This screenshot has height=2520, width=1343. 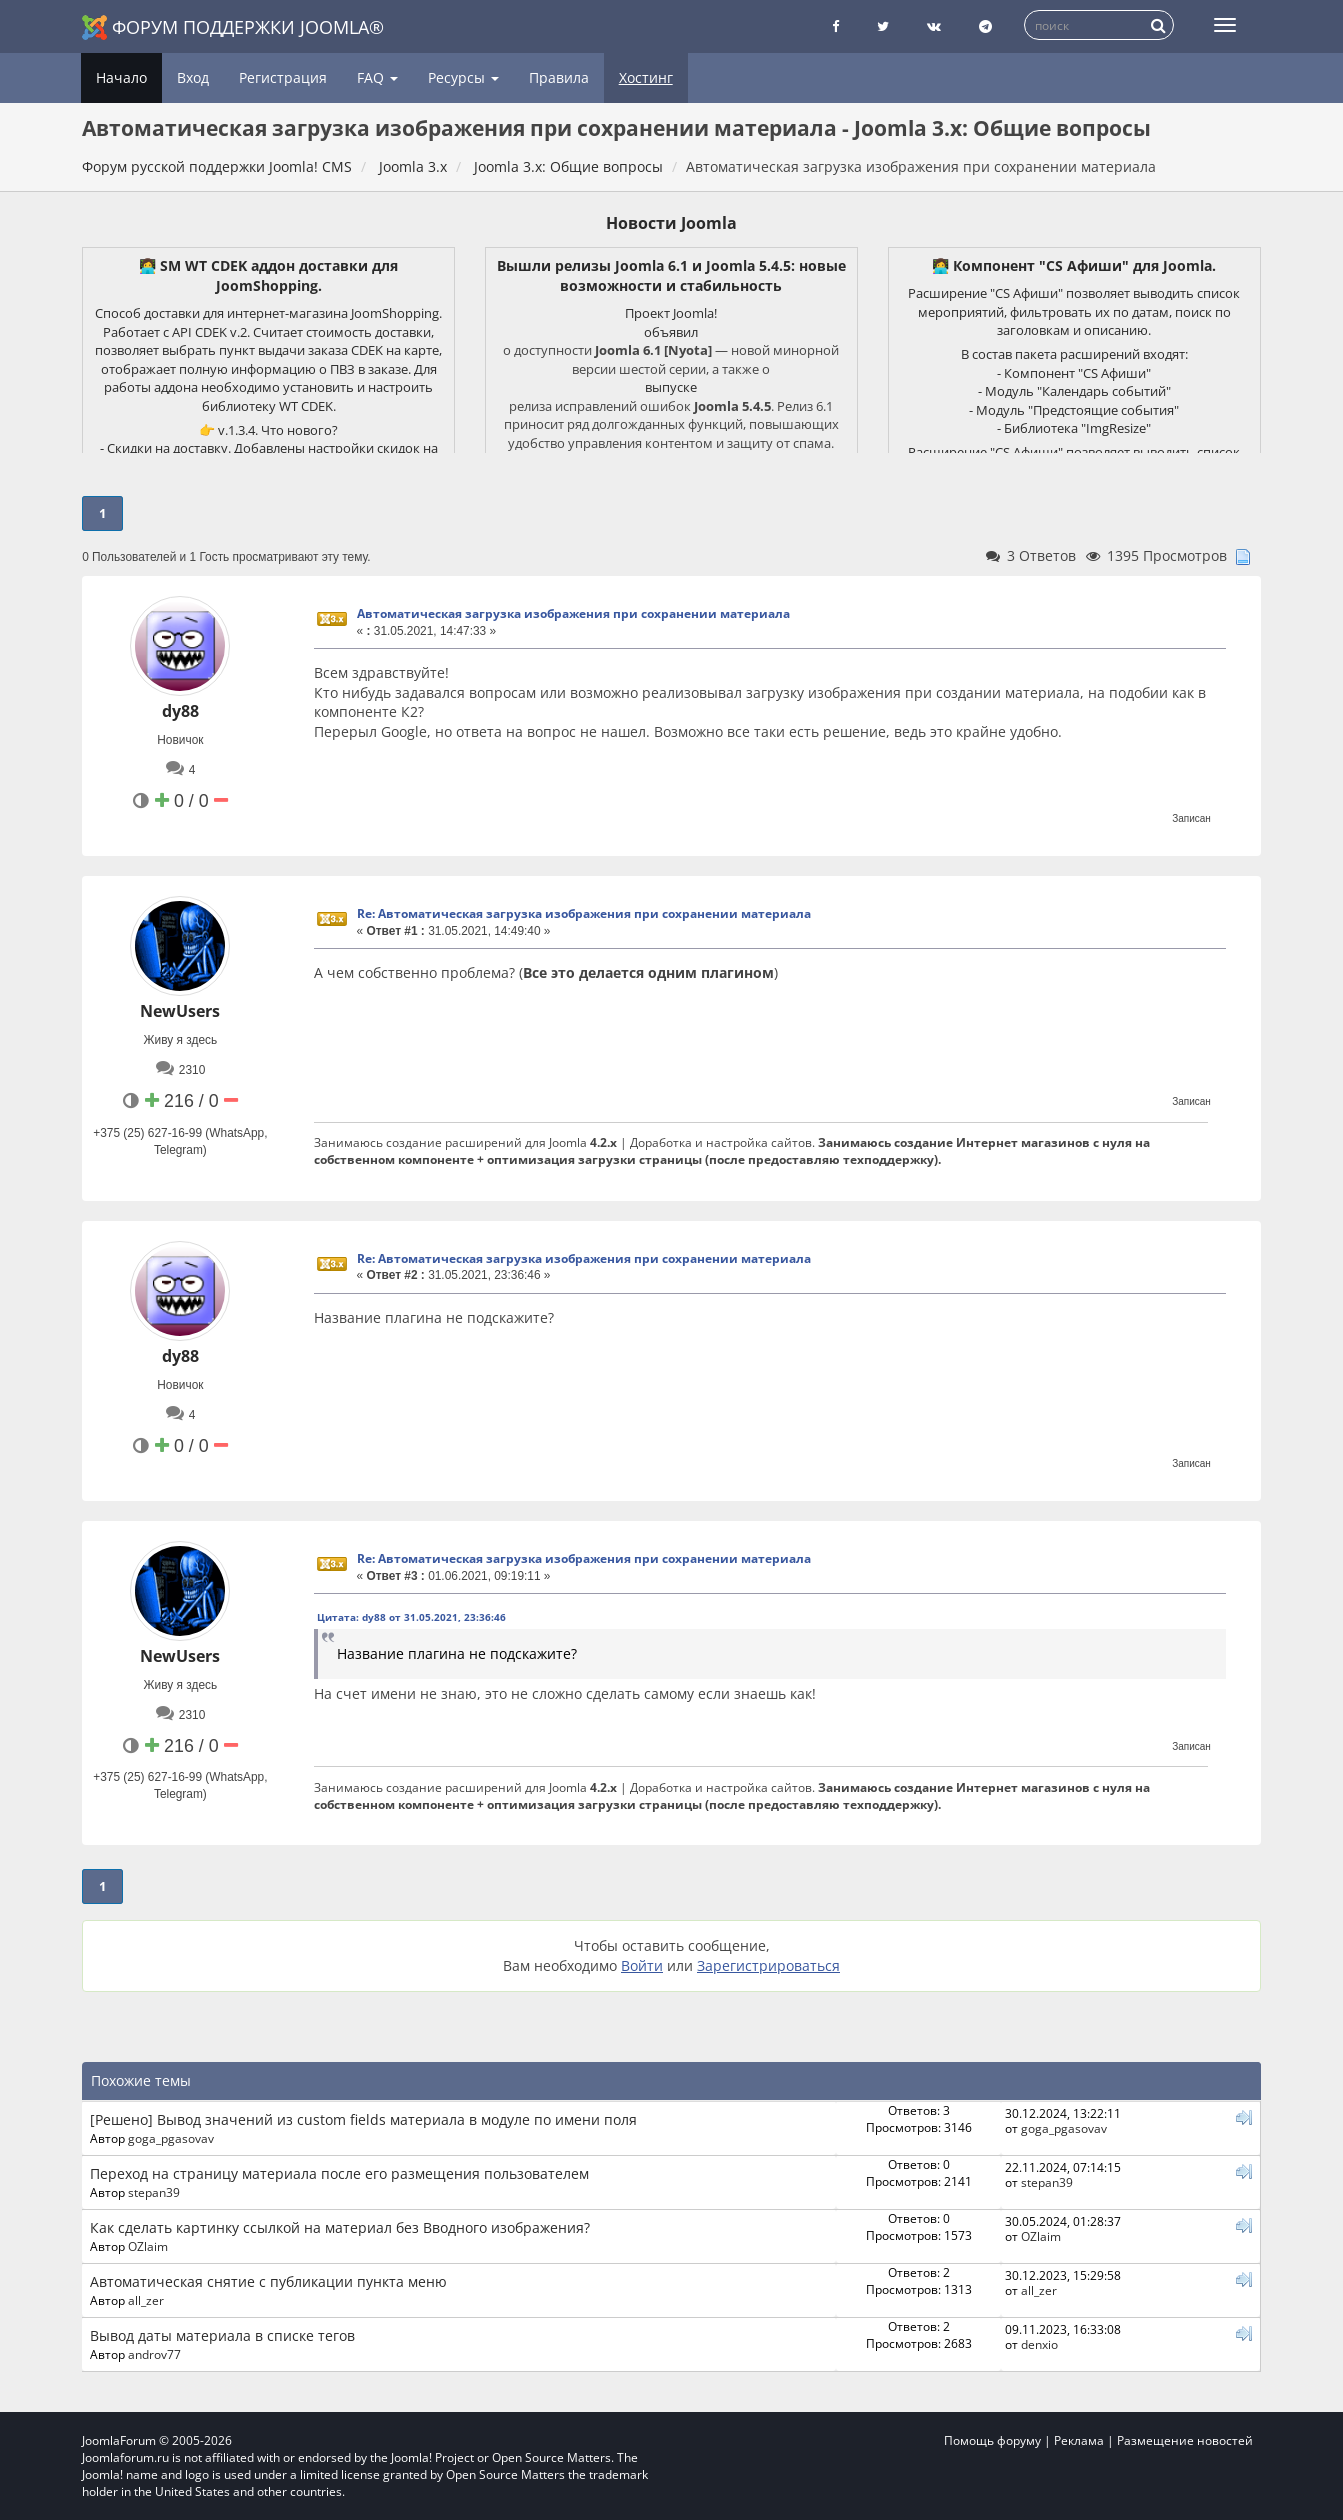 I want to click on goga_pgasovav, so click(x=171, y=2138).